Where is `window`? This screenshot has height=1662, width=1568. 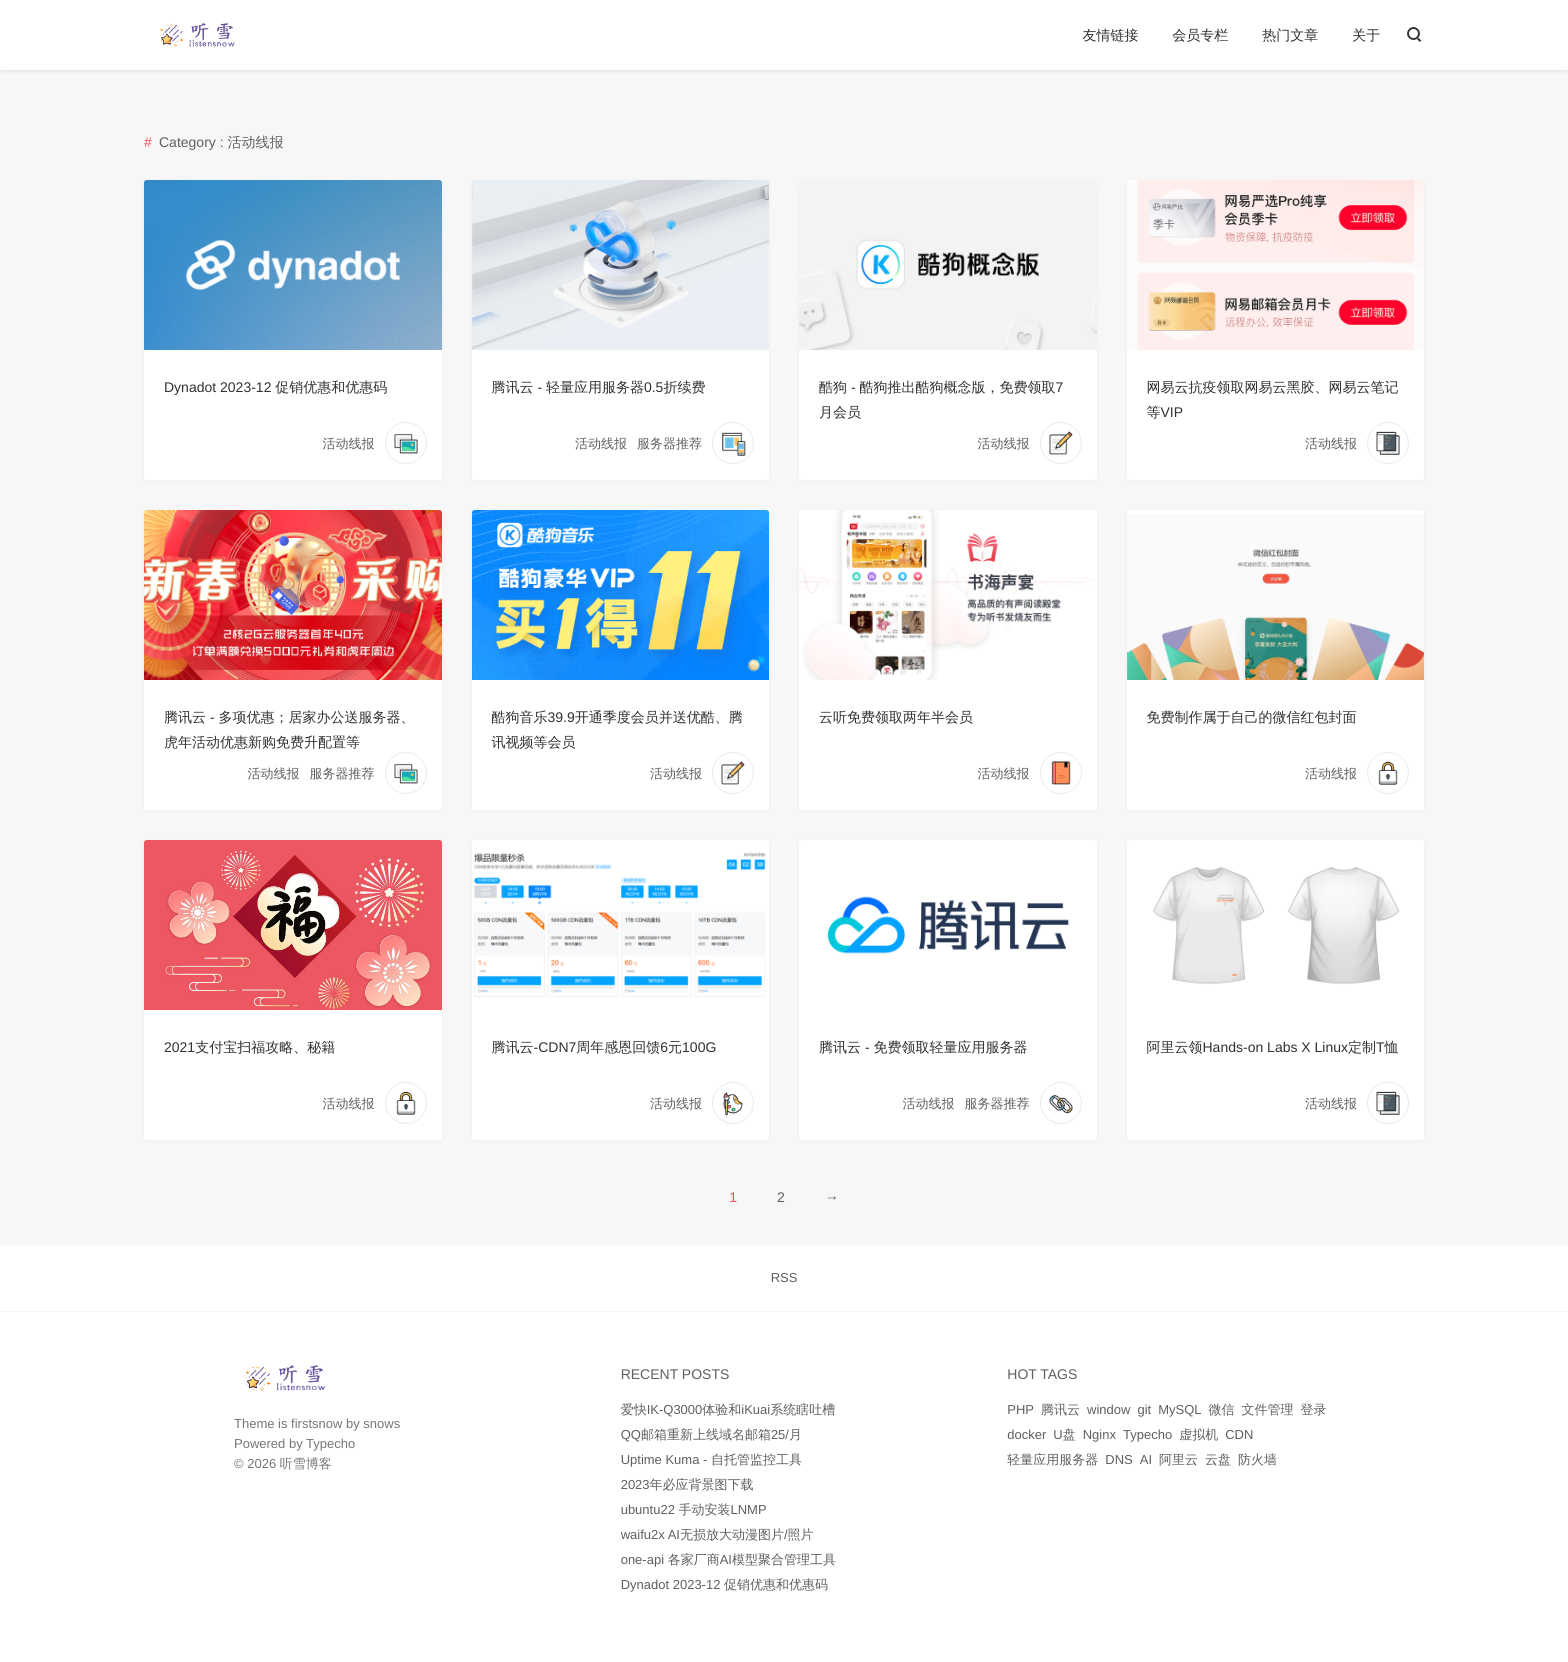 window is located at coordinates (1108, 1409).